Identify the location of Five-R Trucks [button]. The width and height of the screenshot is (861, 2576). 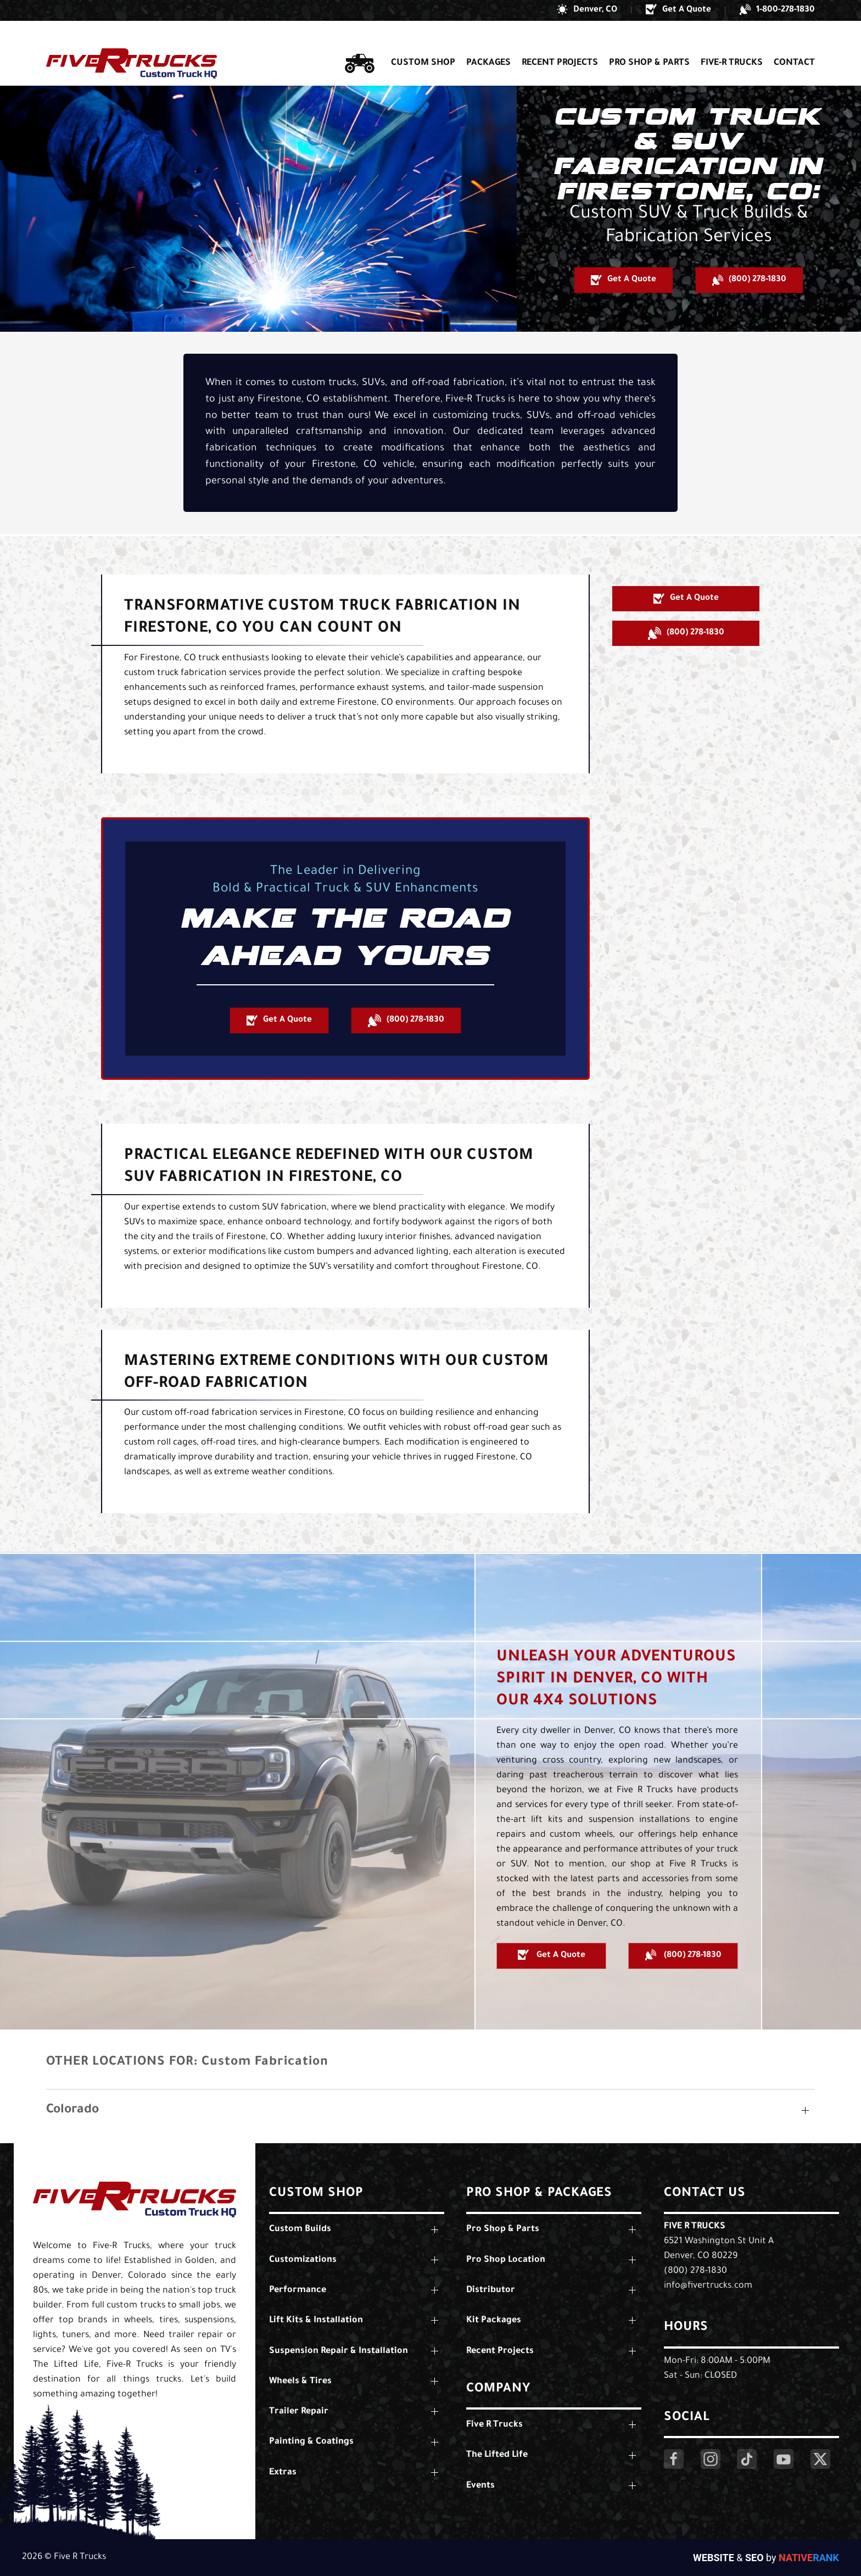
(732, 43).